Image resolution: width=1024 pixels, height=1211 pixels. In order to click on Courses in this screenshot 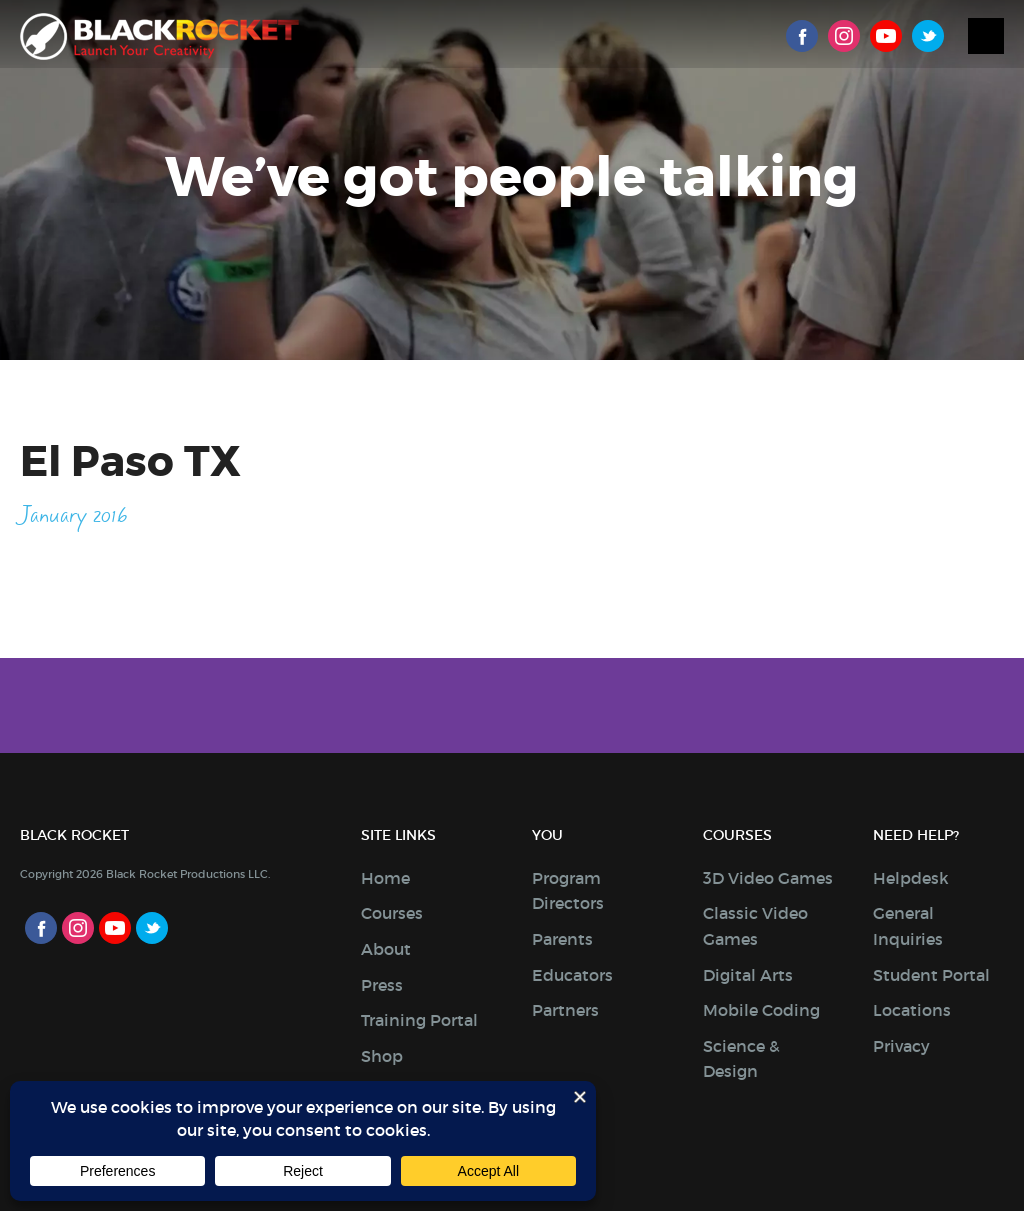, I will do `click(392, 913)`.